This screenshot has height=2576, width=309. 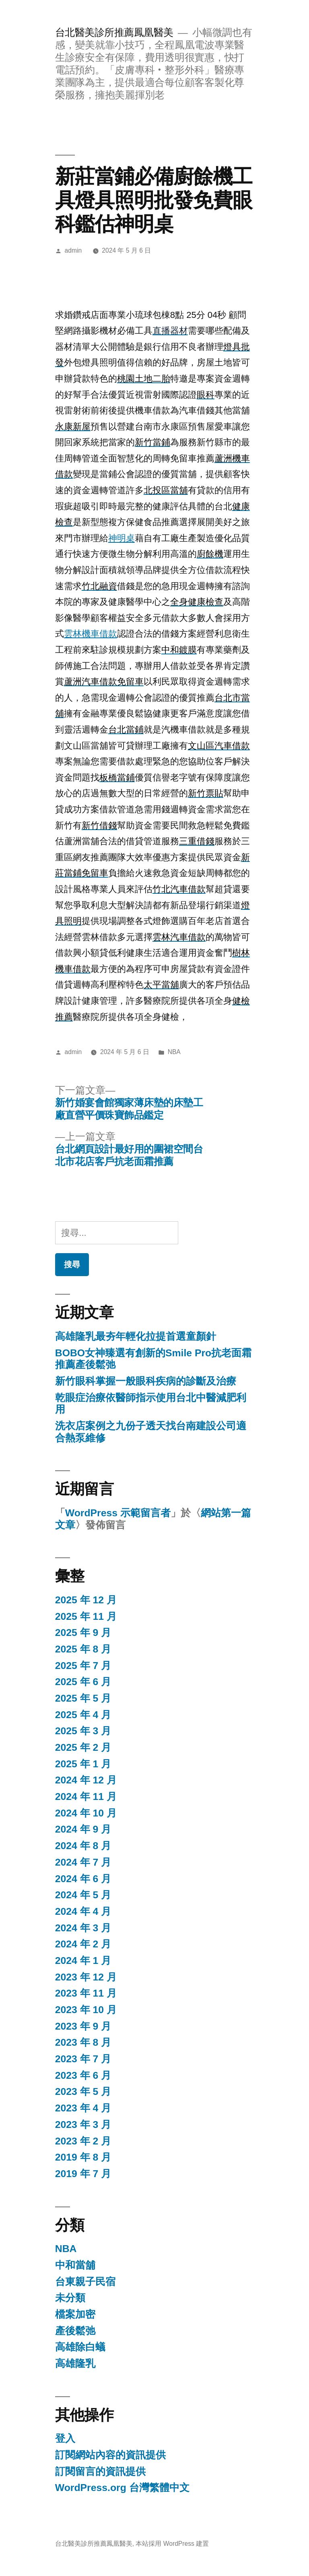 What do you see at coordinates (174, 1051) in the screenshot?
I see `NBA` at bounding box center [174, 1051].